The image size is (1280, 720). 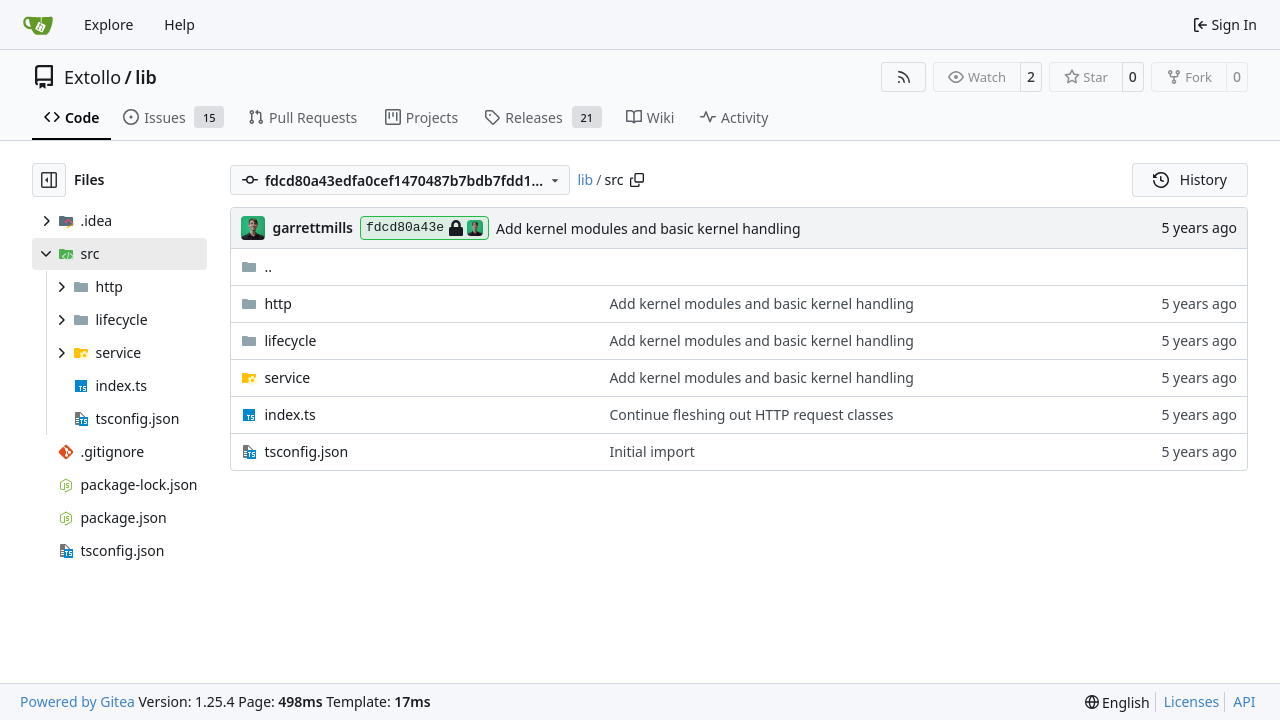 I want to click on Powered by Gitea, so click(x=77, y=701).